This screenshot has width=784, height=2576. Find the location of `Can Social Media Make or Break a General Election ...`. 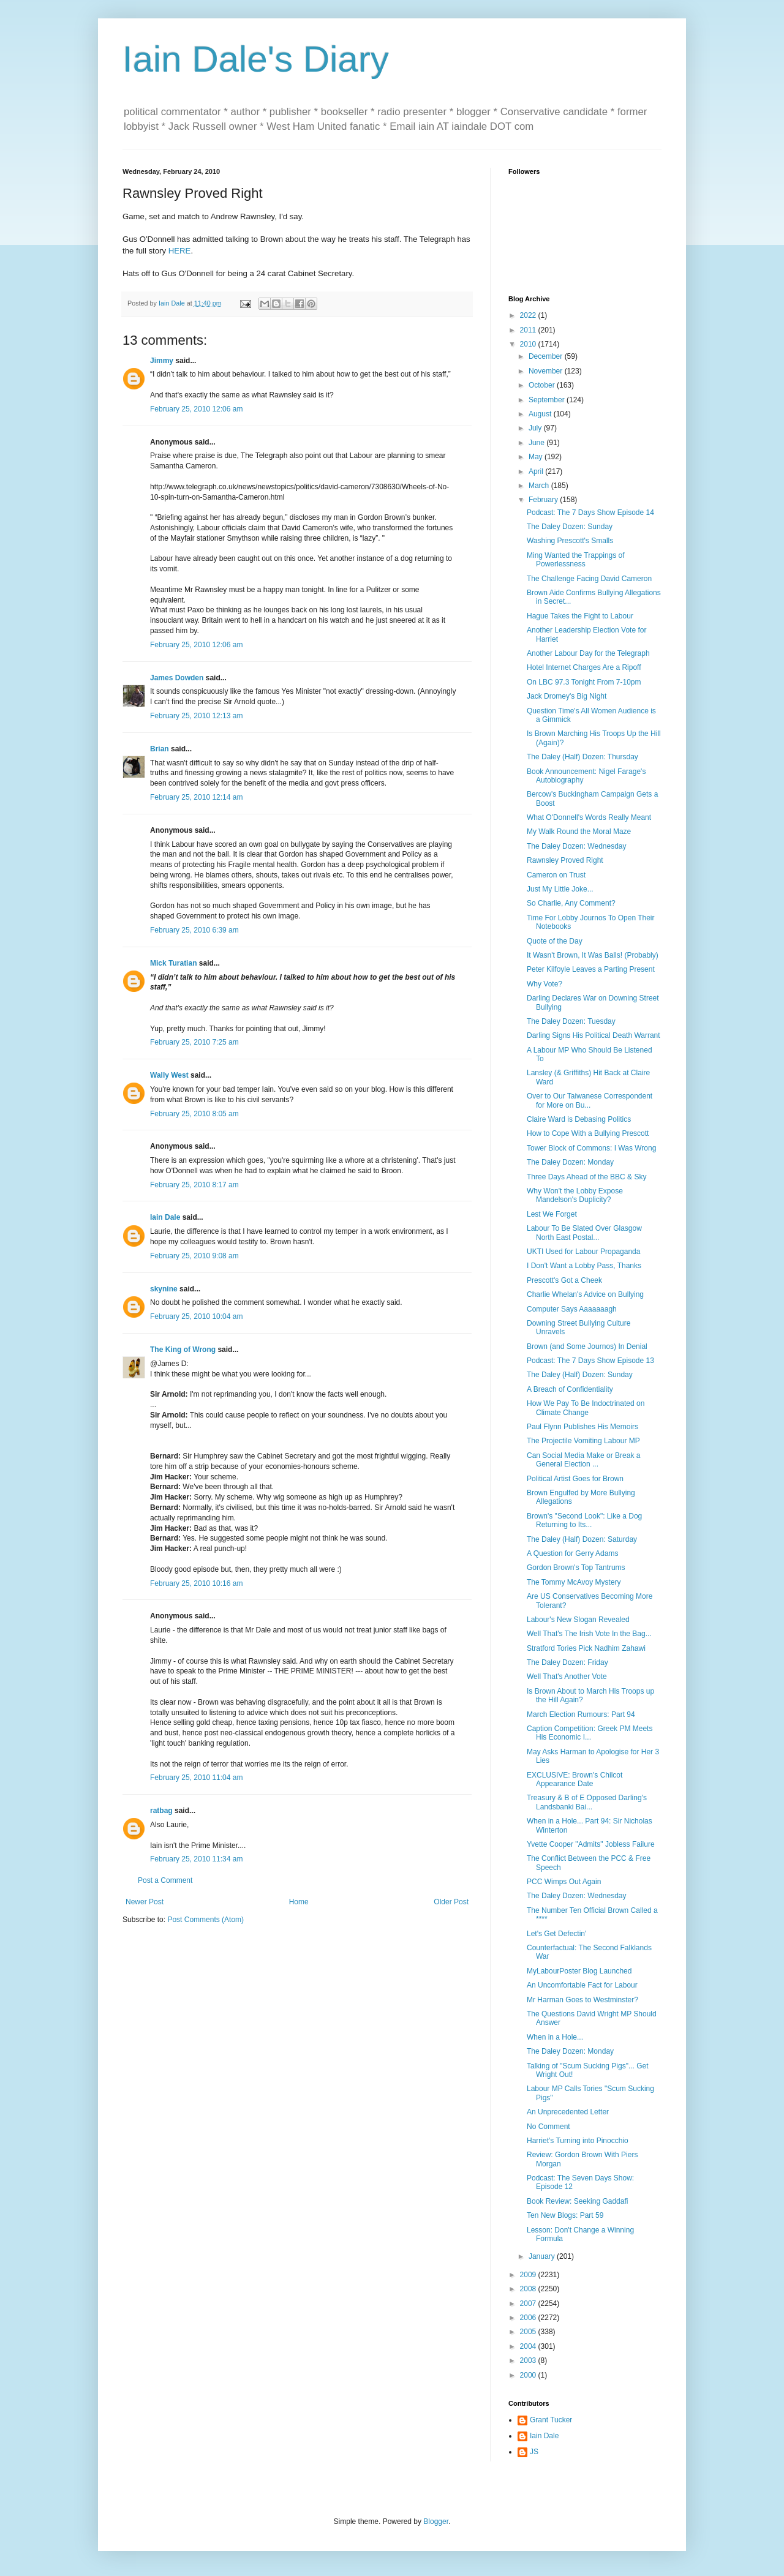

Can Social Media Make or Break a General Election ... is located at coordinates (583, 1459).